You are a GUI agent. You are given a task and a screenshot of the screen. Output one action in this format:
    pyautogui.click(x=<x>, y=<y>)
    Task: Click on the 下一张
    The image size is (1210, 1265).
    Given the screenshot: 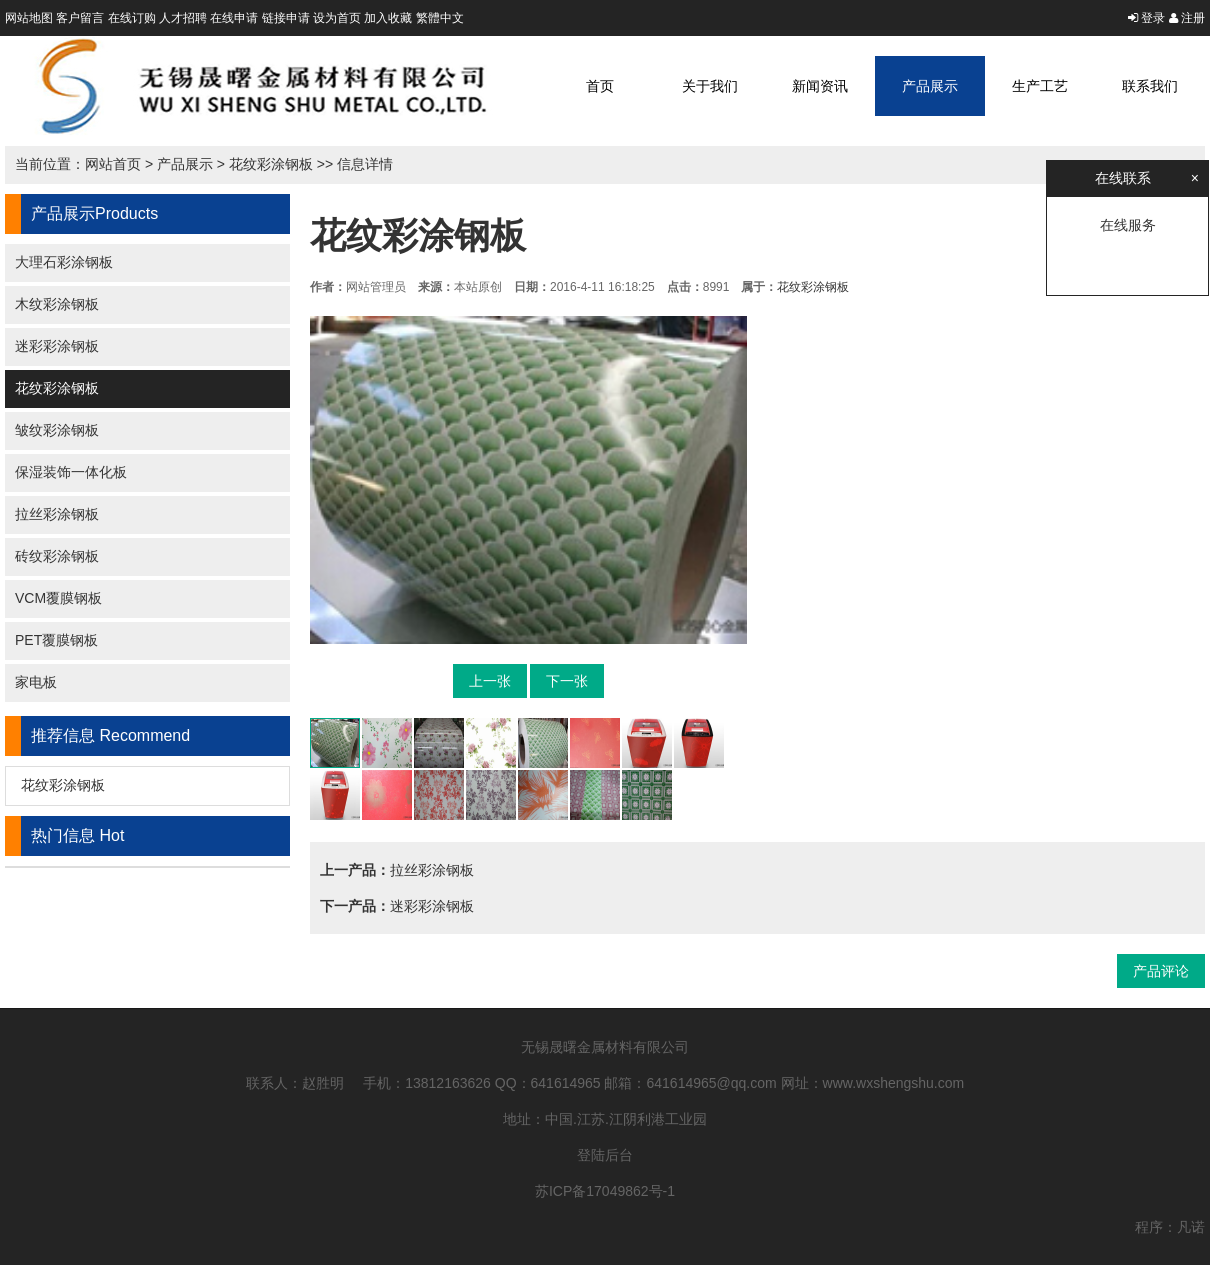 What is the action you would take?
    pyautogui.click(x=567, y=681)
    